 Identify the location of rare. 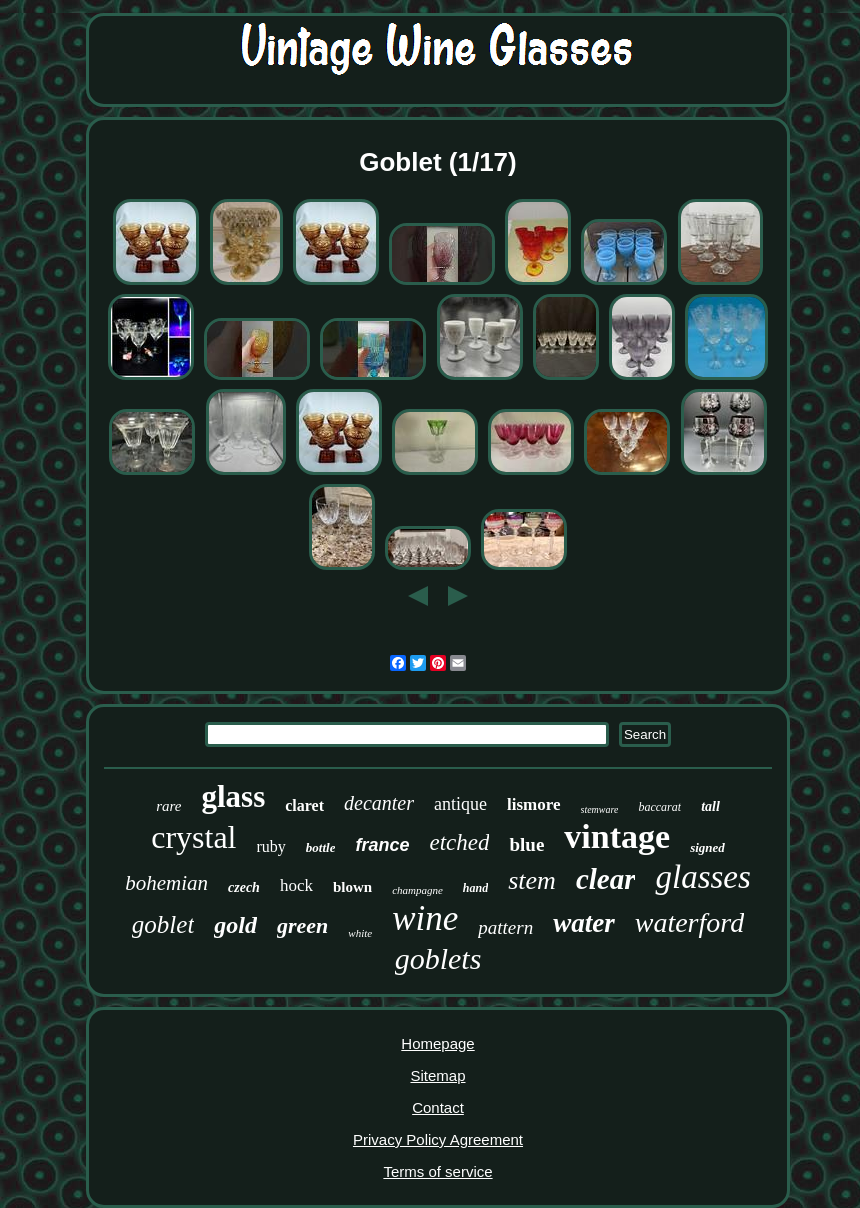
(168, 806).